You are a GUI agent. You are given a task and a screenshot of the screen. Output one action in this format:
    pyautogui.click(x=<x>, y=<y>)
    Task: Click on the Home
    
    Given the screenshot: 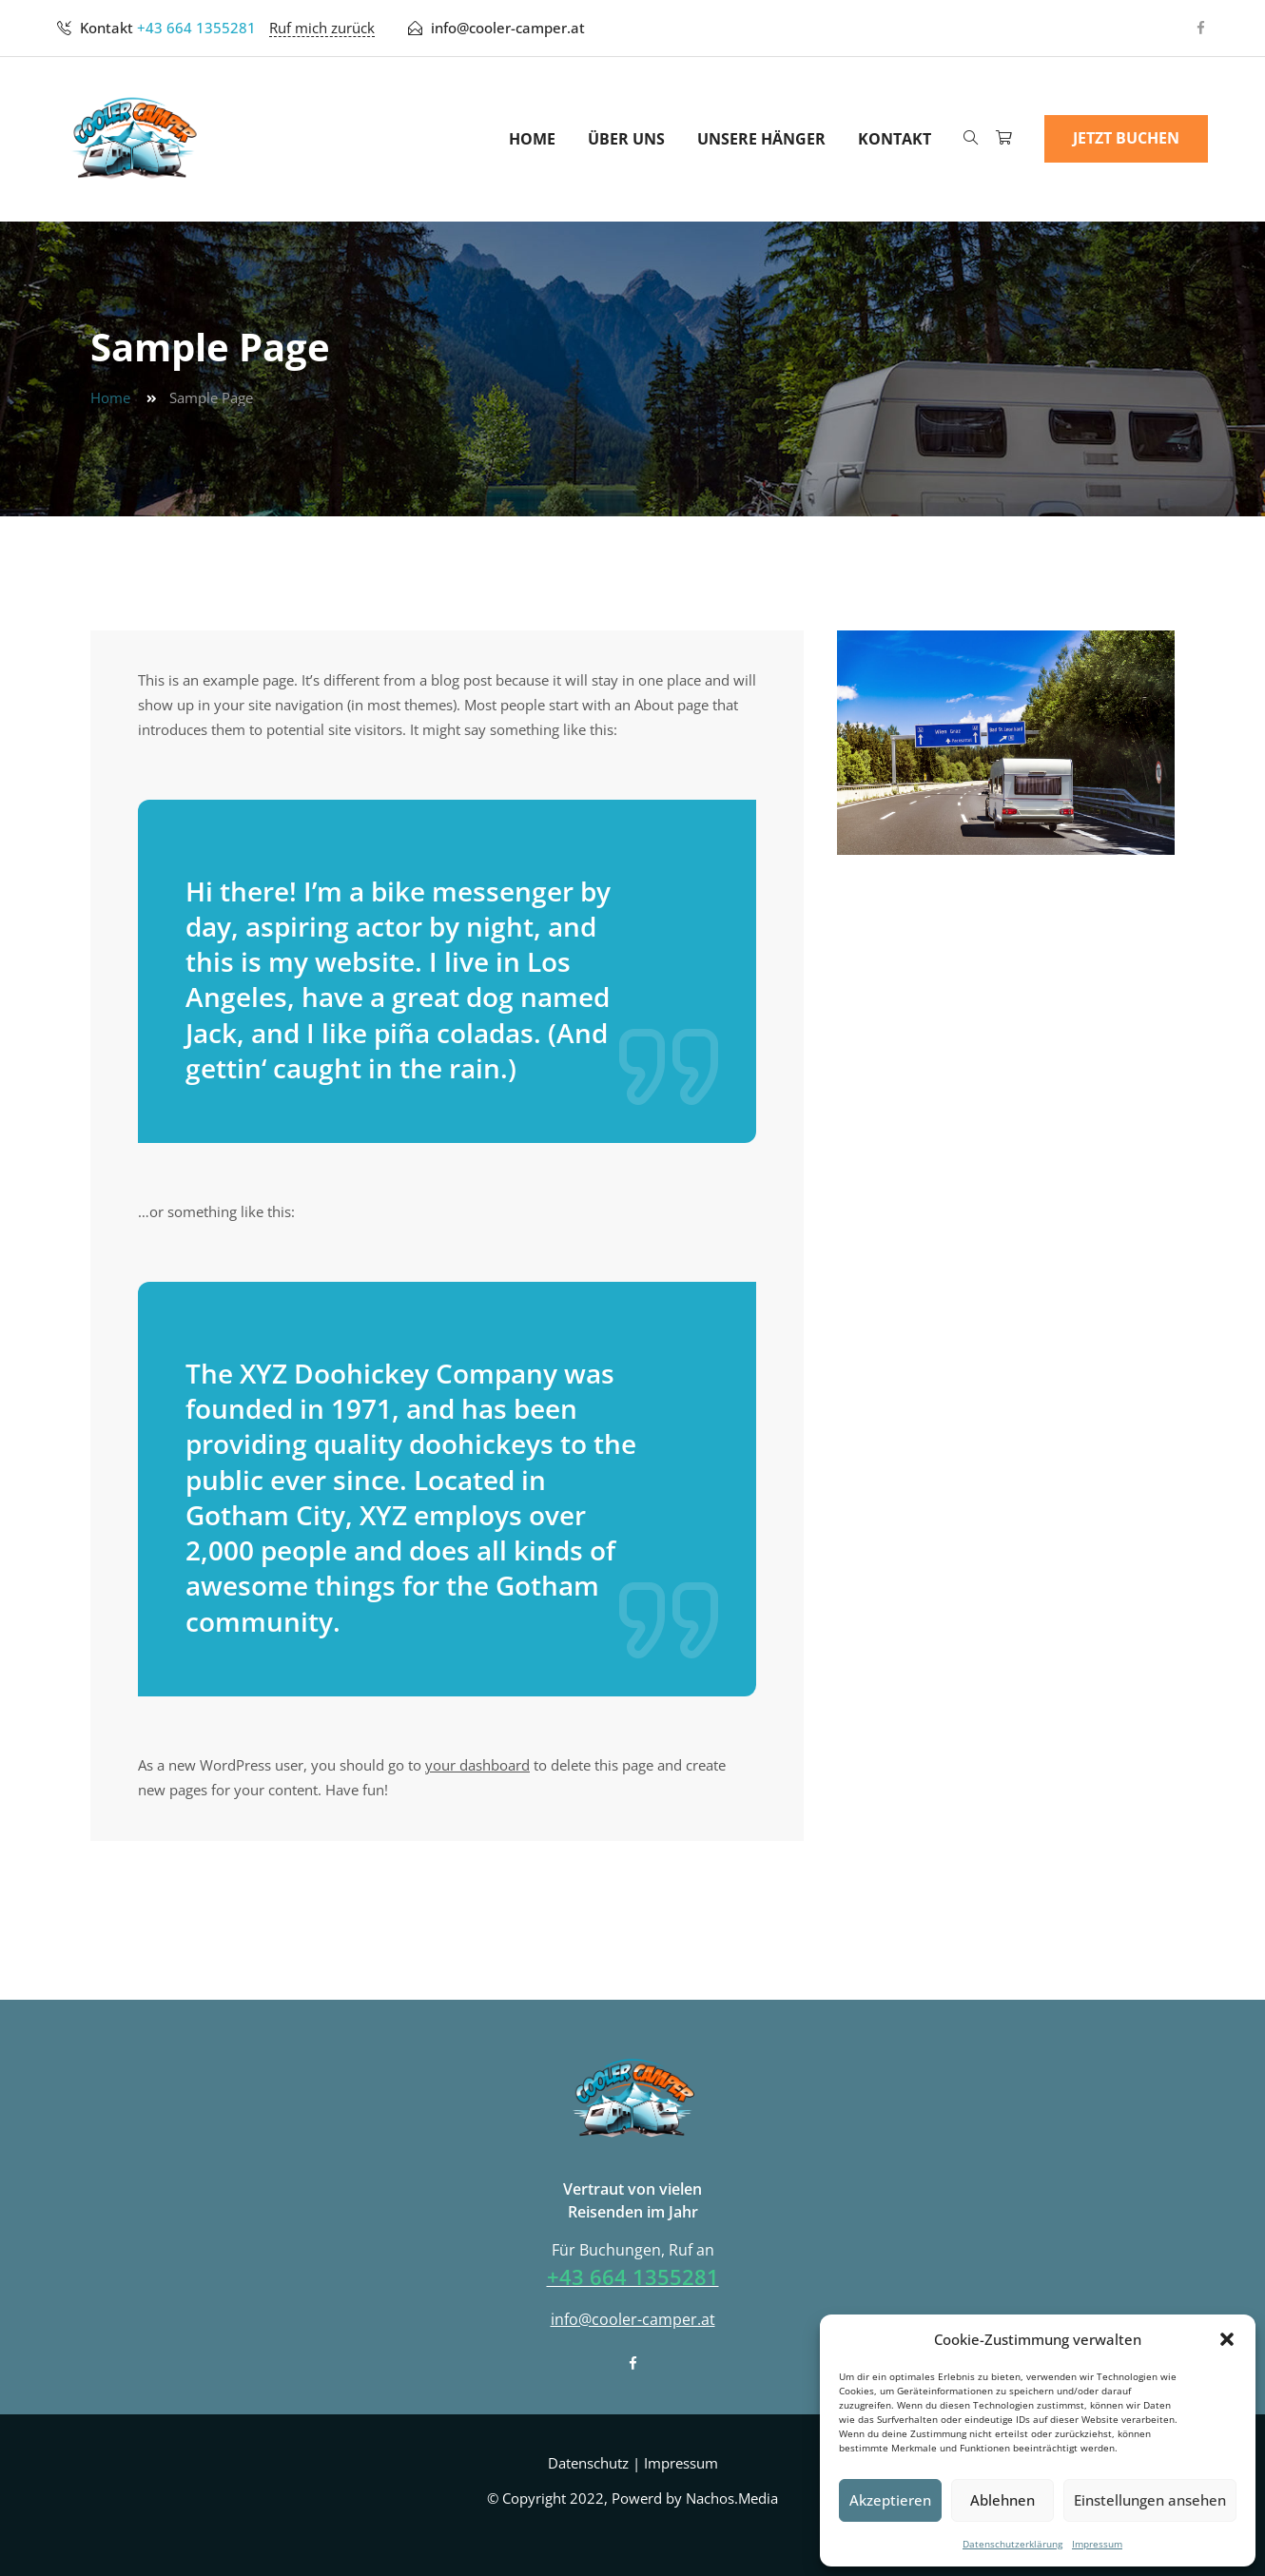 What is the action you would take?
    pyautogui.click(x=532, y=138)
    